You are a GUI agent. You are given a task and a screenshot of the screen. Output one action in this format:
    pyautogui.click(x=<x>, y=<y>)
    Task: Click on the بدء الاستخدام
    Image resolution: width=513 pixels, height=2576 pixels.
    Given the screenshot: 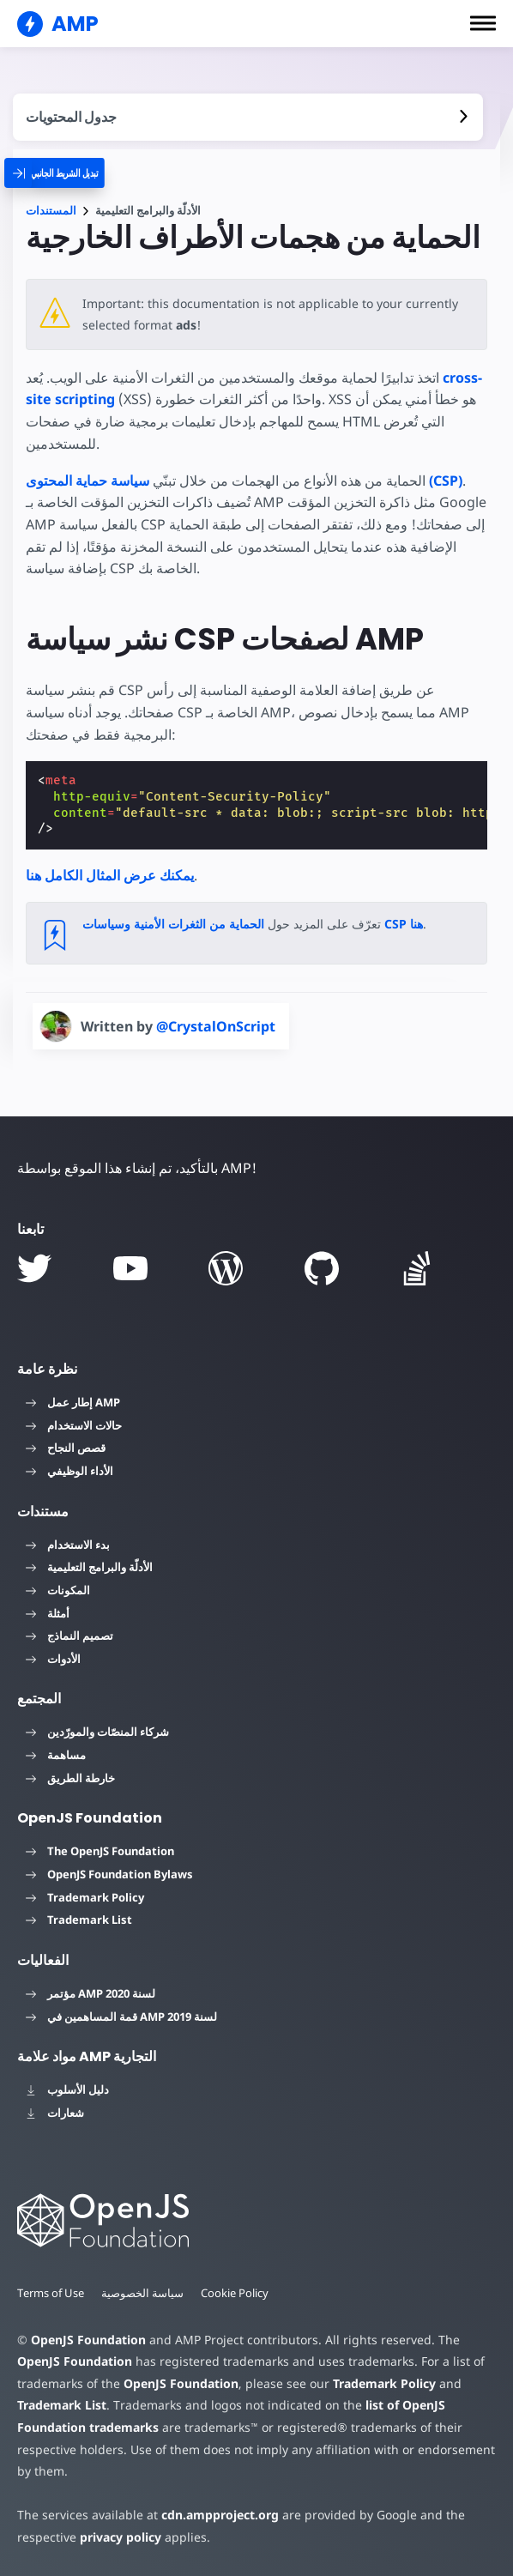 What is the action you would take?
    pyautogui.click(x=68, y=1544)
    